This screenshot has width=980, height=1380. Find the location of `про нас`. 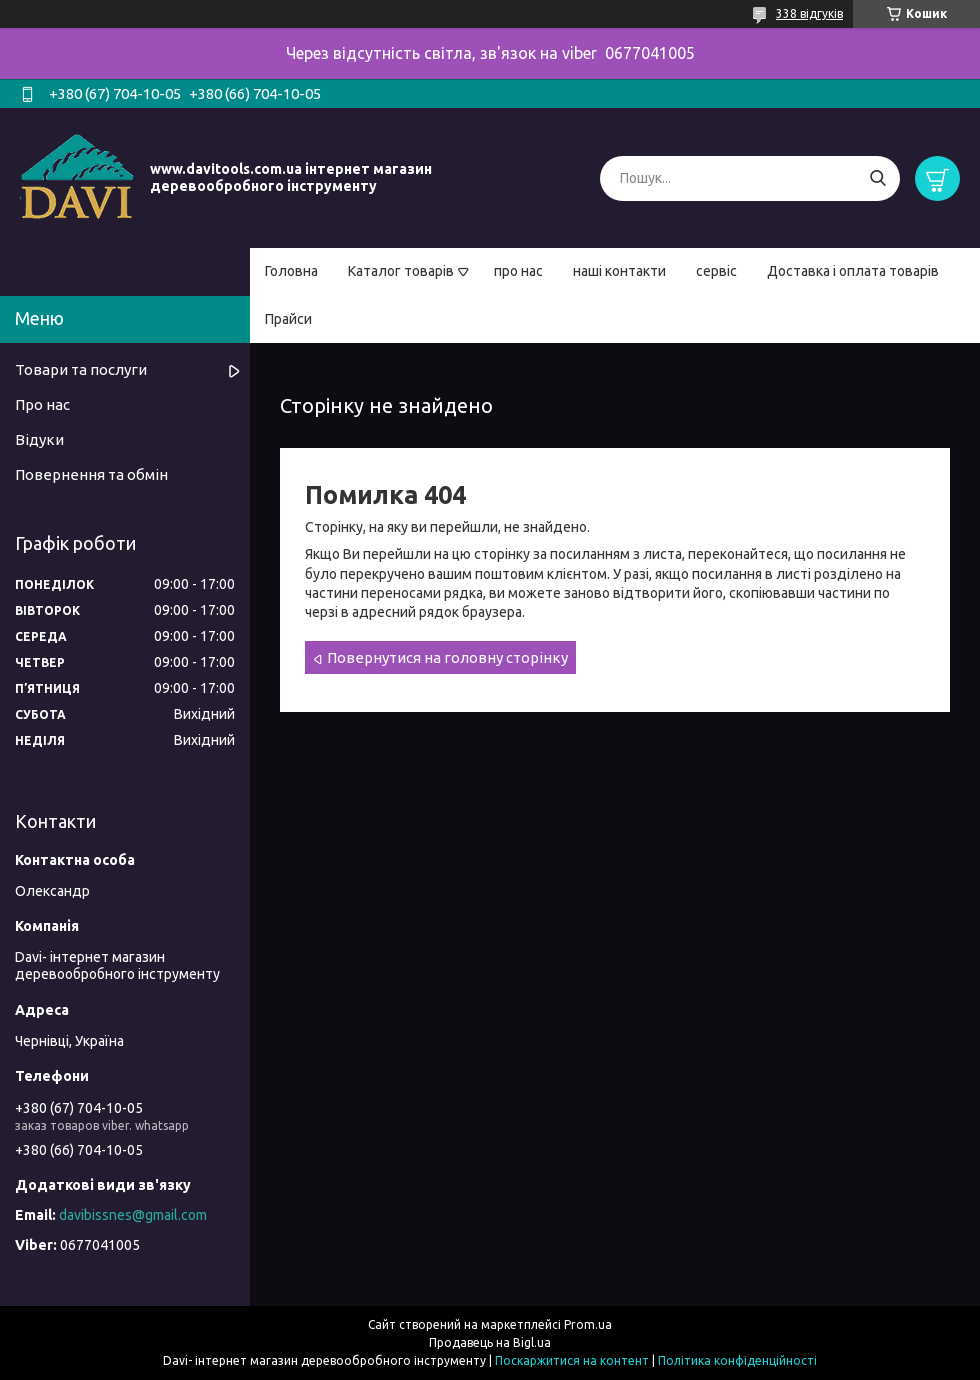

про нас is located at coordinates (518, 271).